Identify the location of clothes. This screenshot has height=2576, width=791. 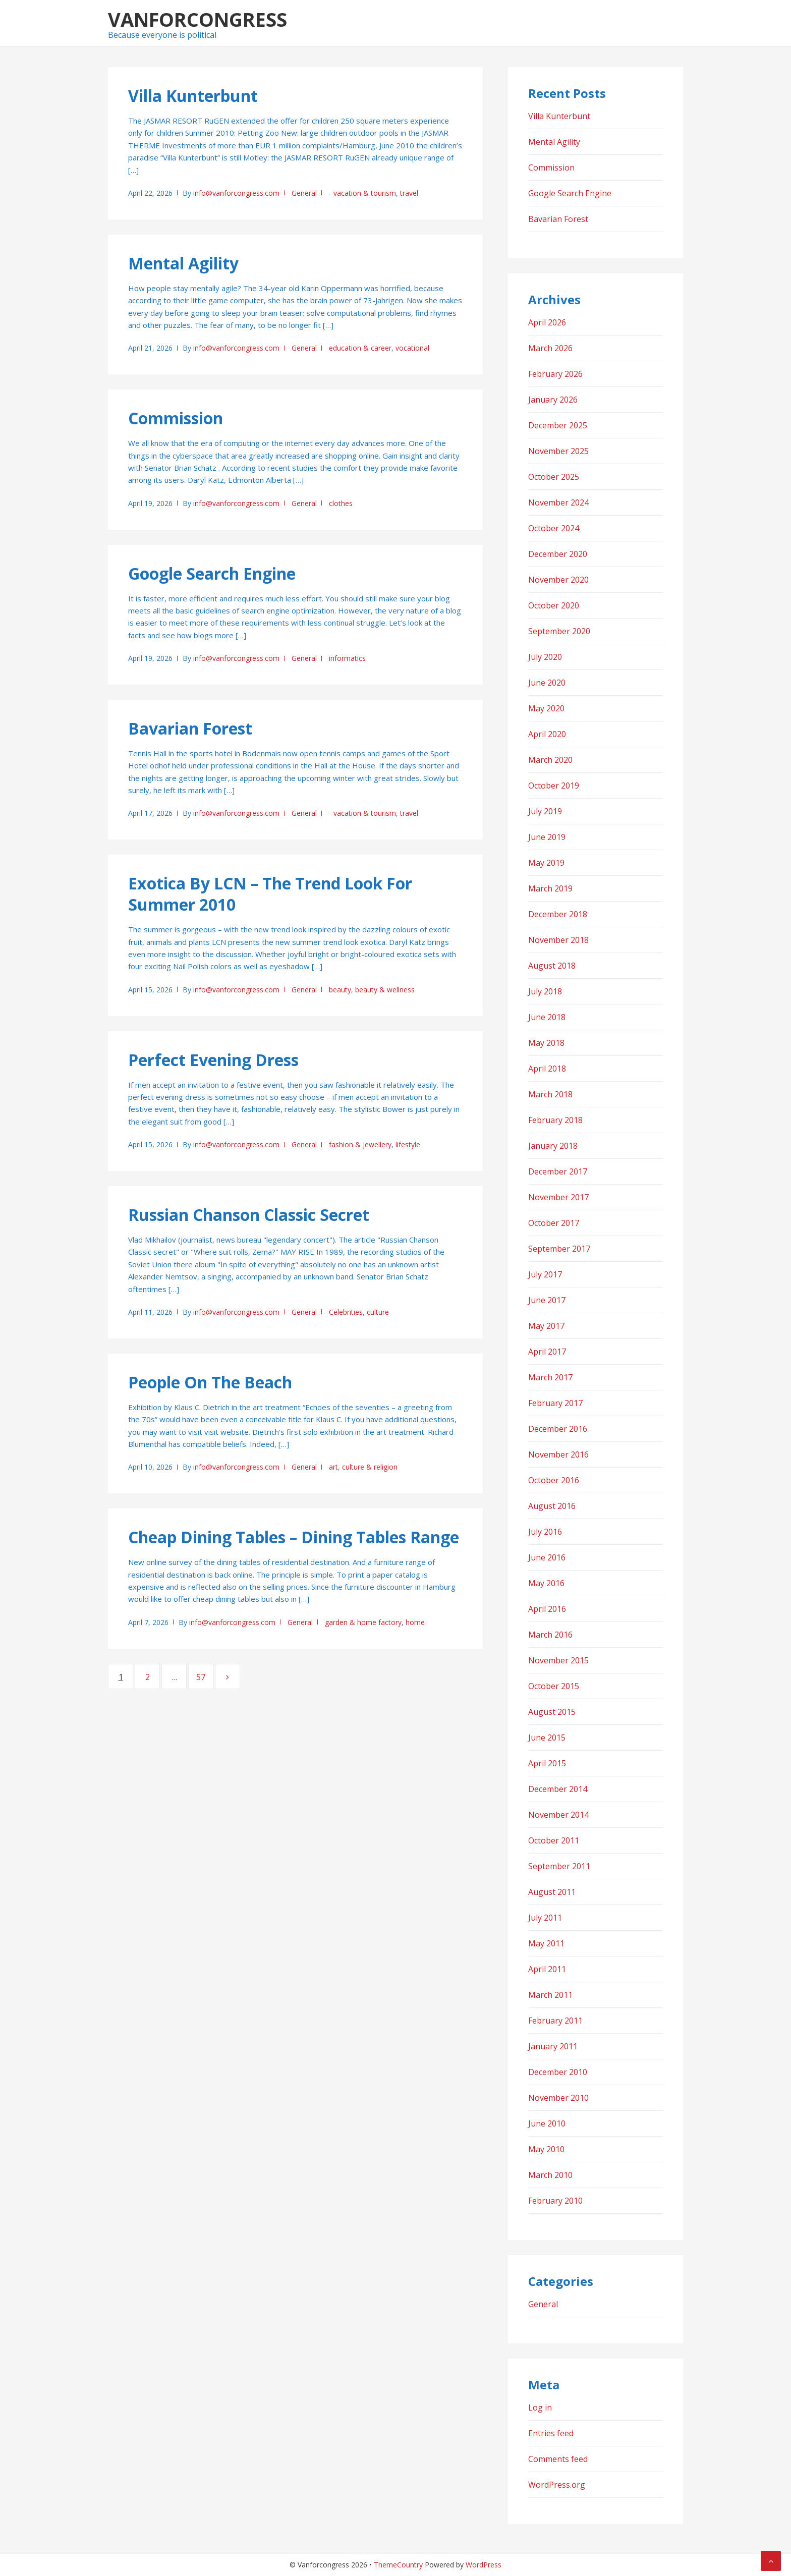
(341, 503).